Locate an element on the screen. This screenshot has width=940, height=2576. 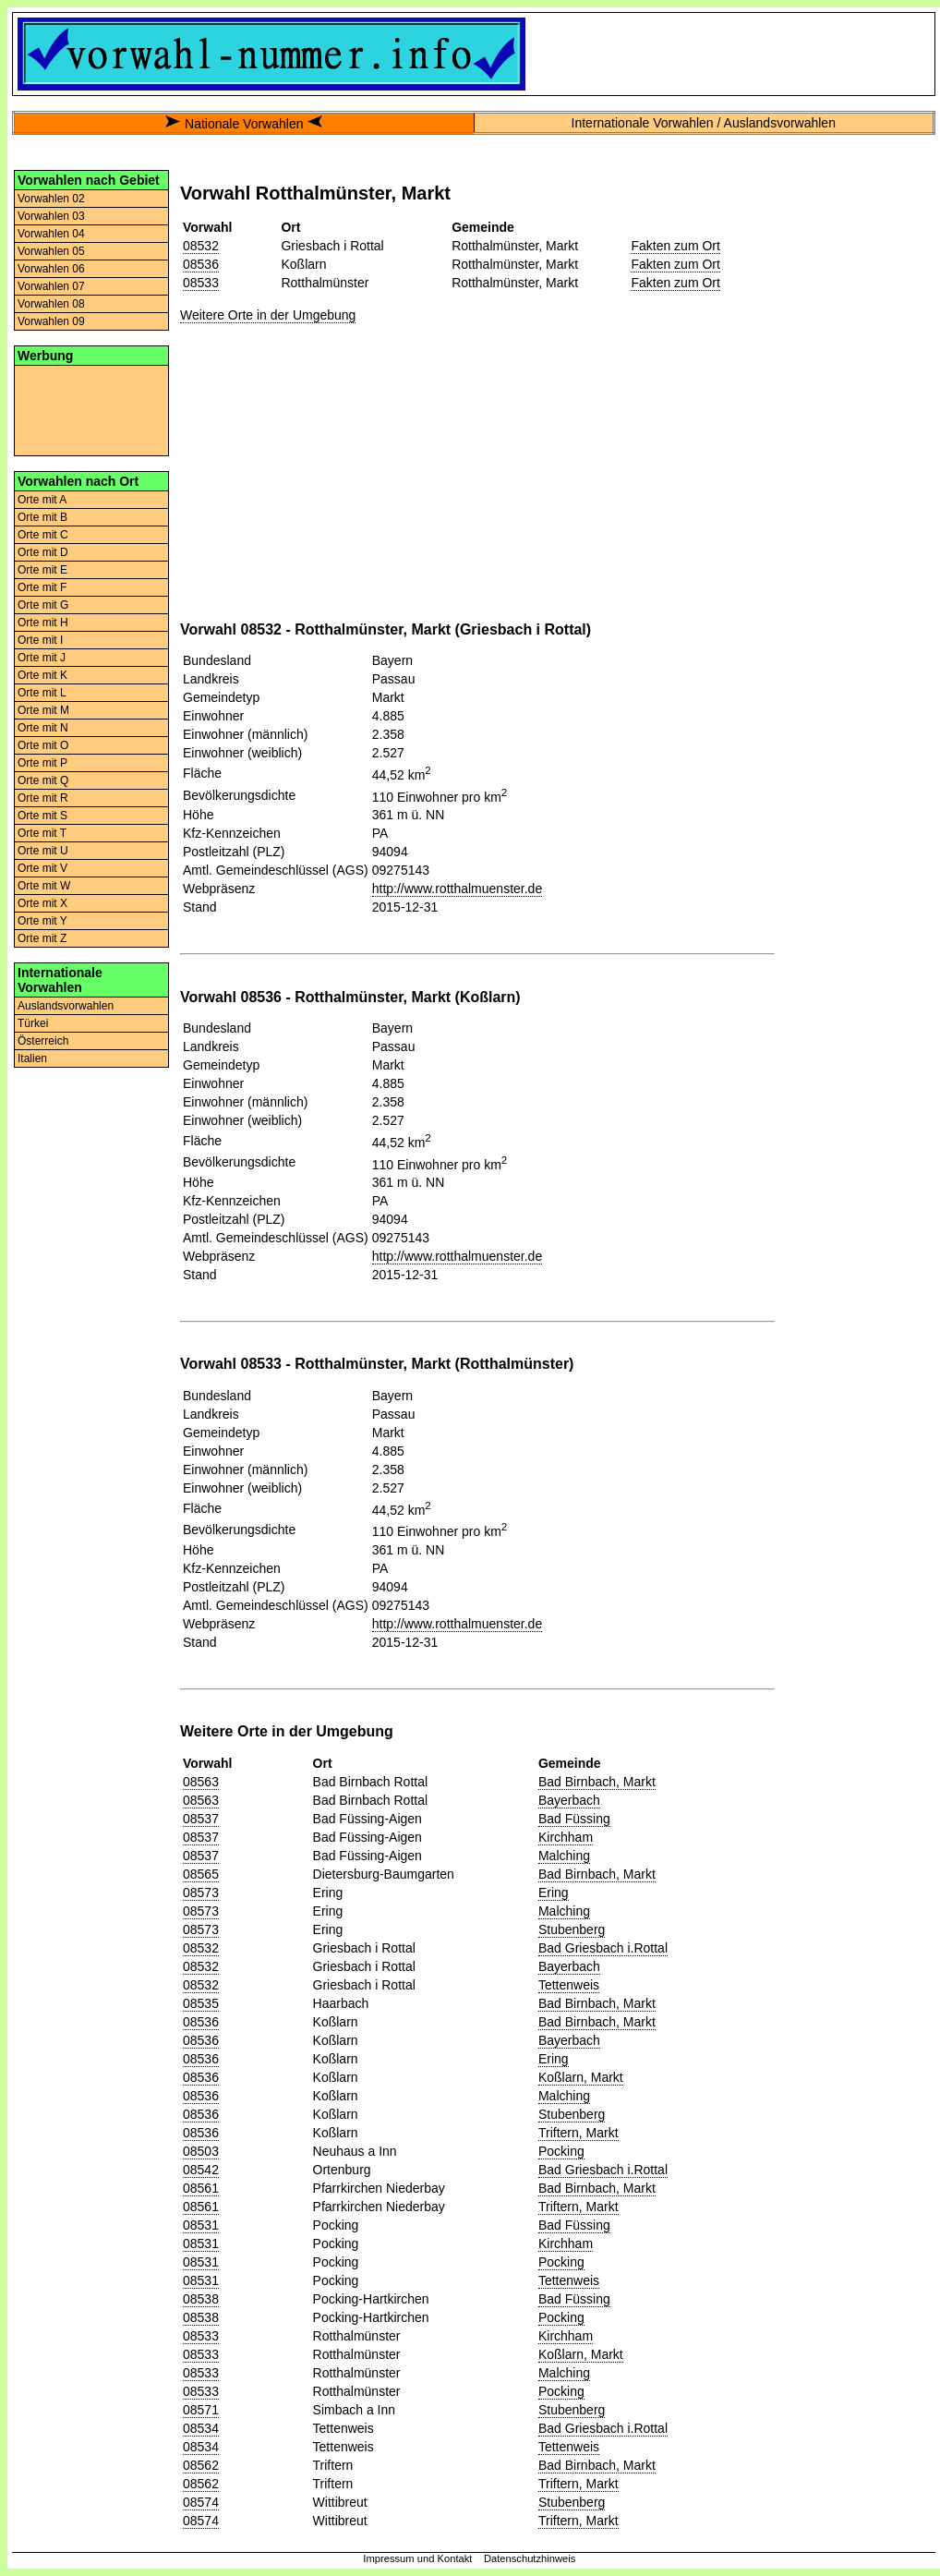
Bad Füssing is located at coordinates (574, 1818).